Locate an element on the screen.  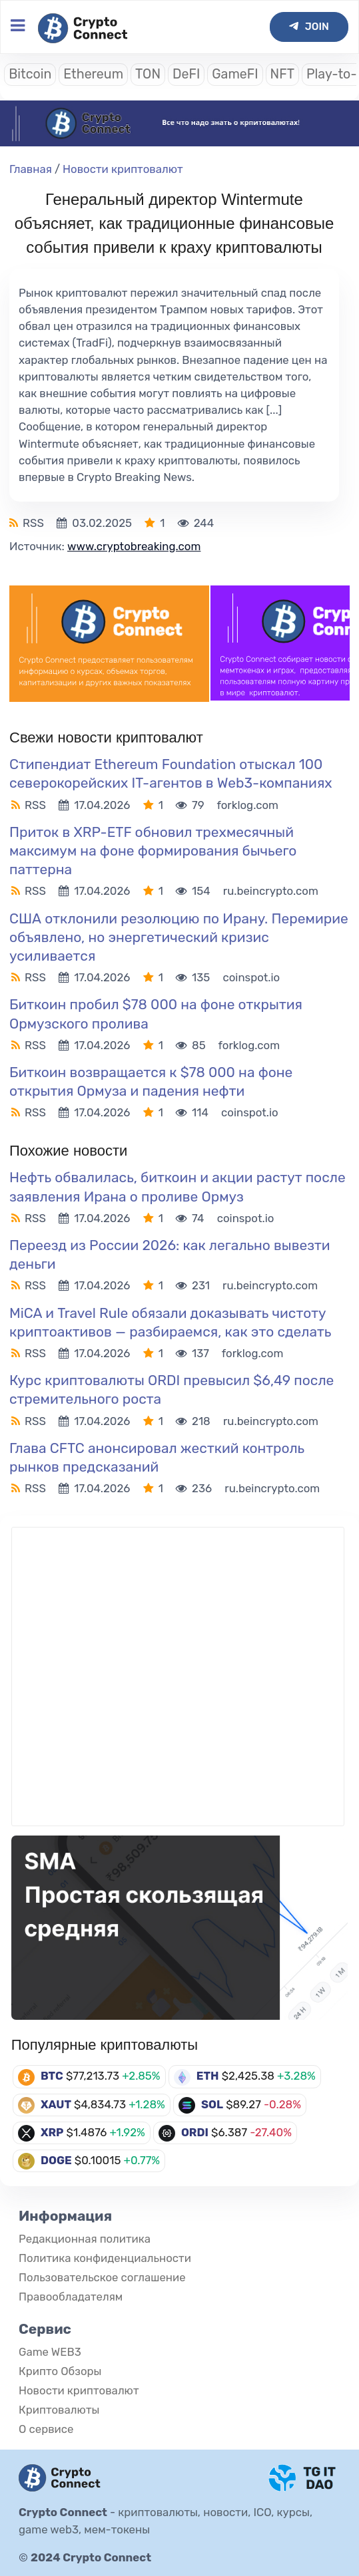
GameFI is located at coordinates (235, 74).